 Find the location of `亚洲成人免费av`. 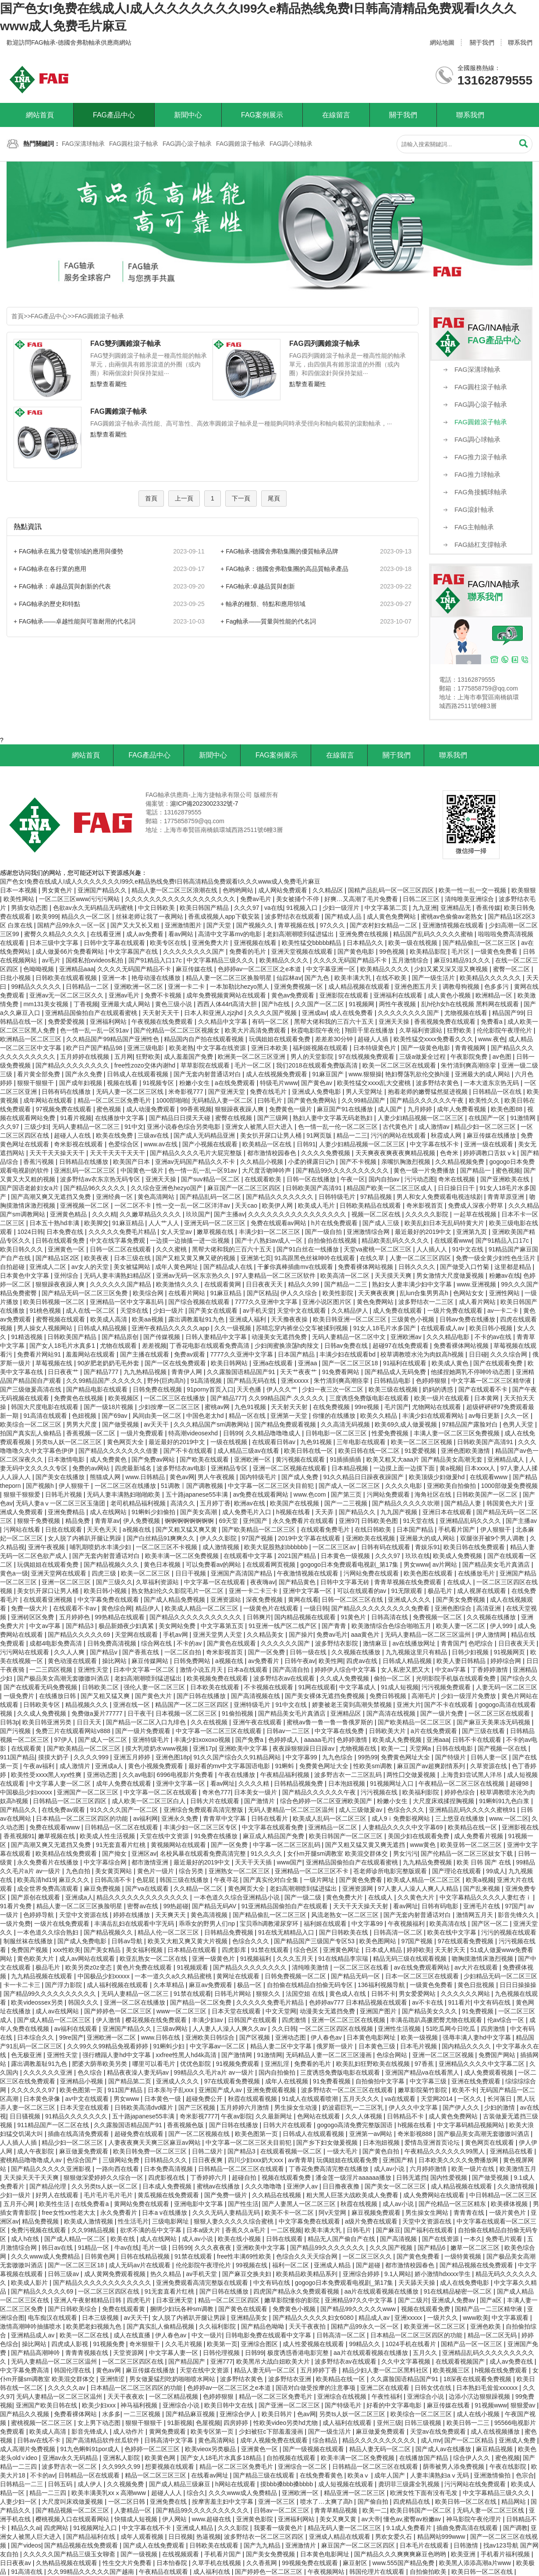

亚洲成人免费av is located at coordinates (454, 2300).